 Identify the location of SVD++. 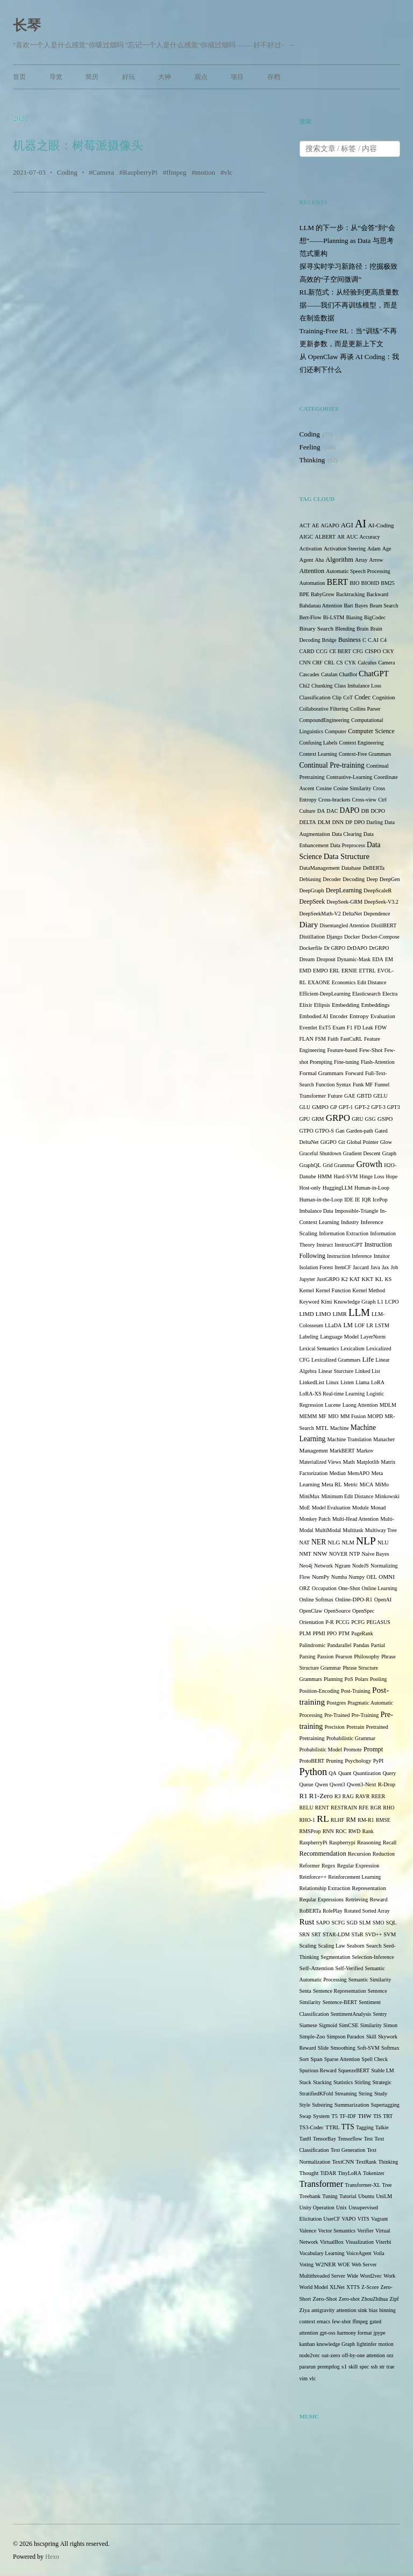
(373, 1934).